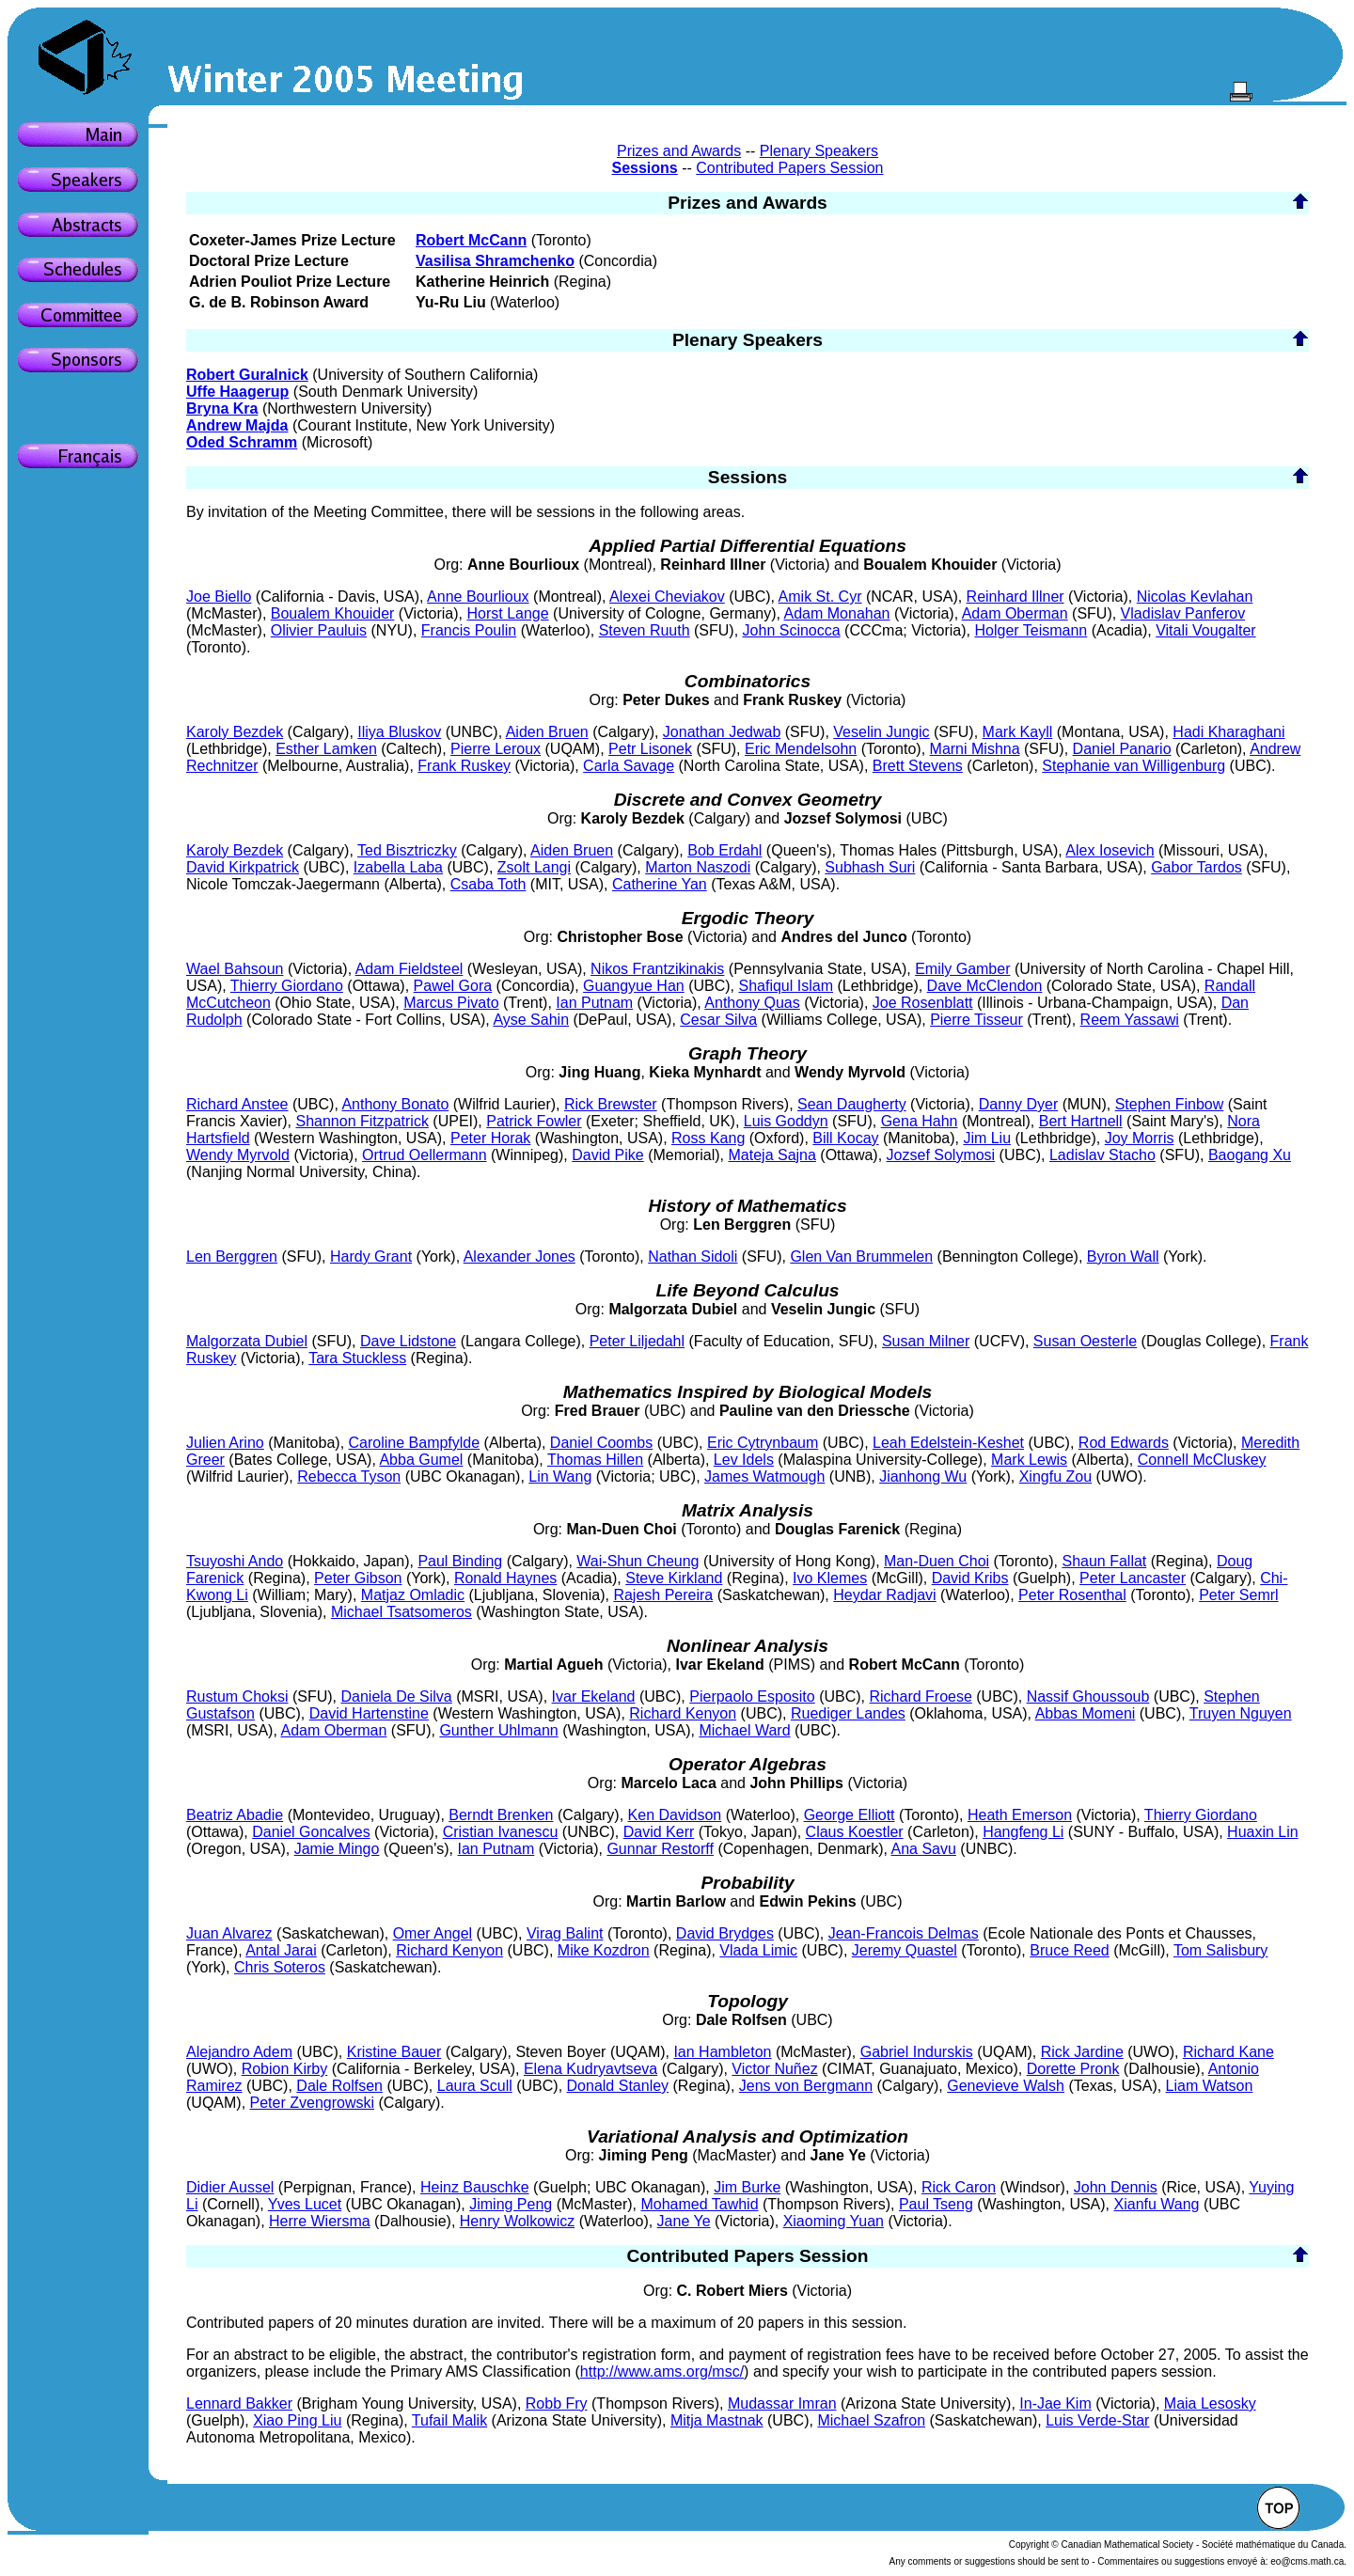 This screenshot has height=2576, width=1354. What do you see at coordinates (401, 1612) in the screenshot?
I see `Michael Tsatsomeros` at bounding box center [401, 1612].